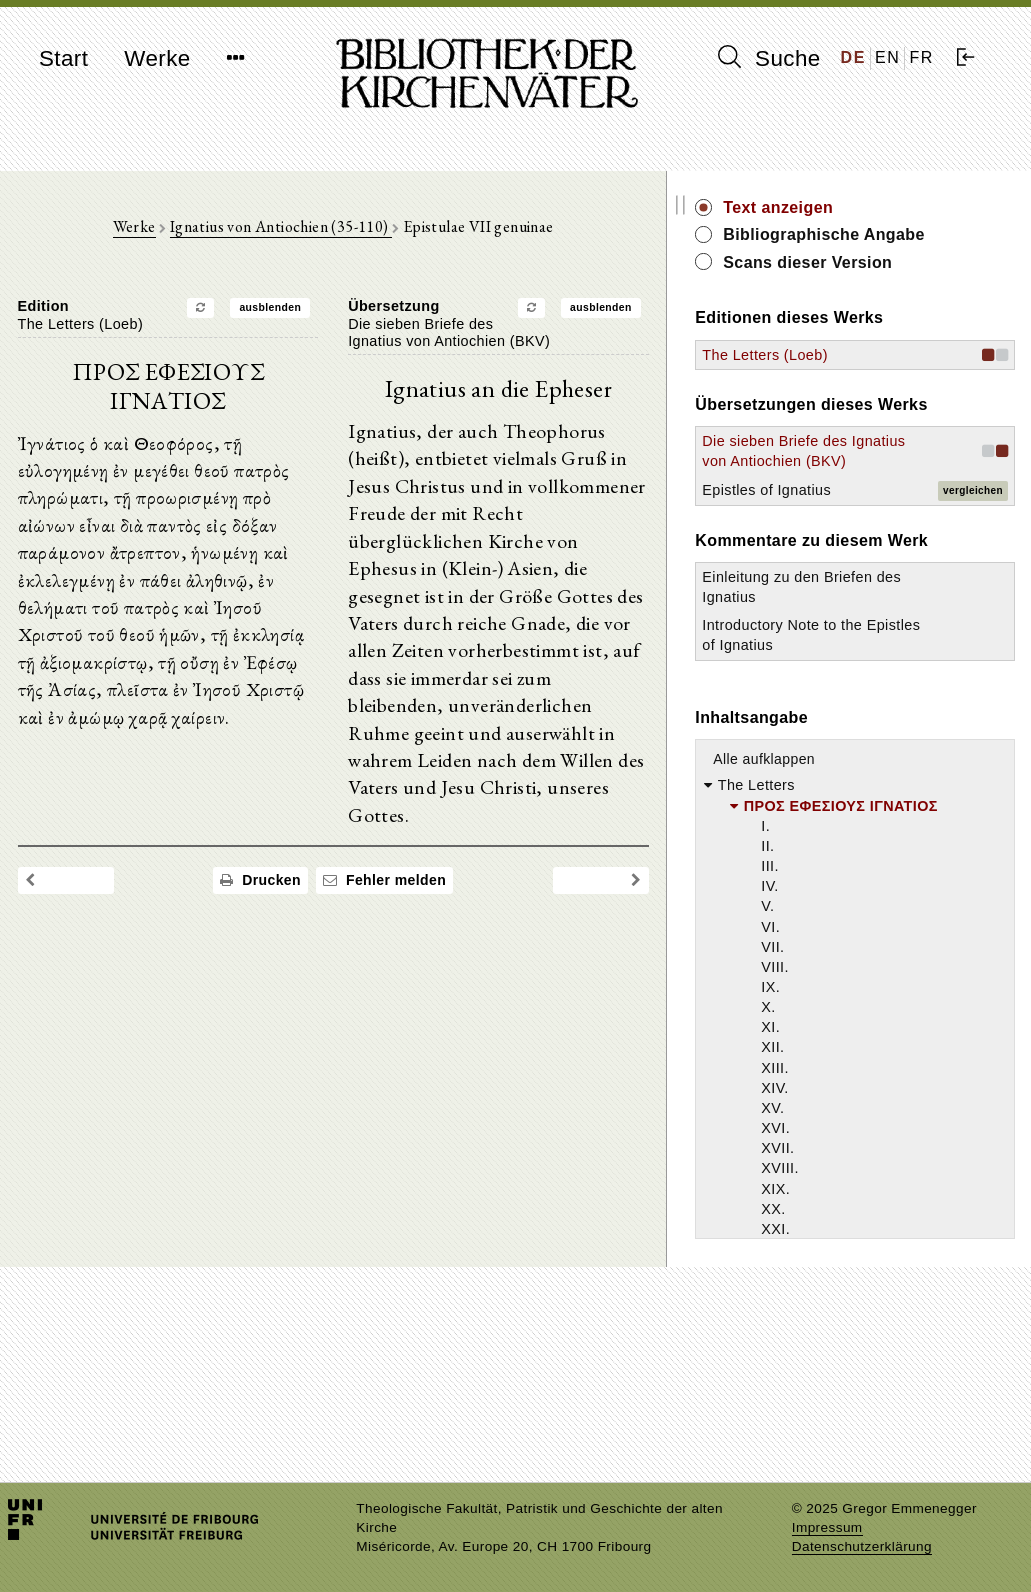  Describe the element at coordinates (914, 284) in the screenshot. I see `Scans dieser Version` at that location.